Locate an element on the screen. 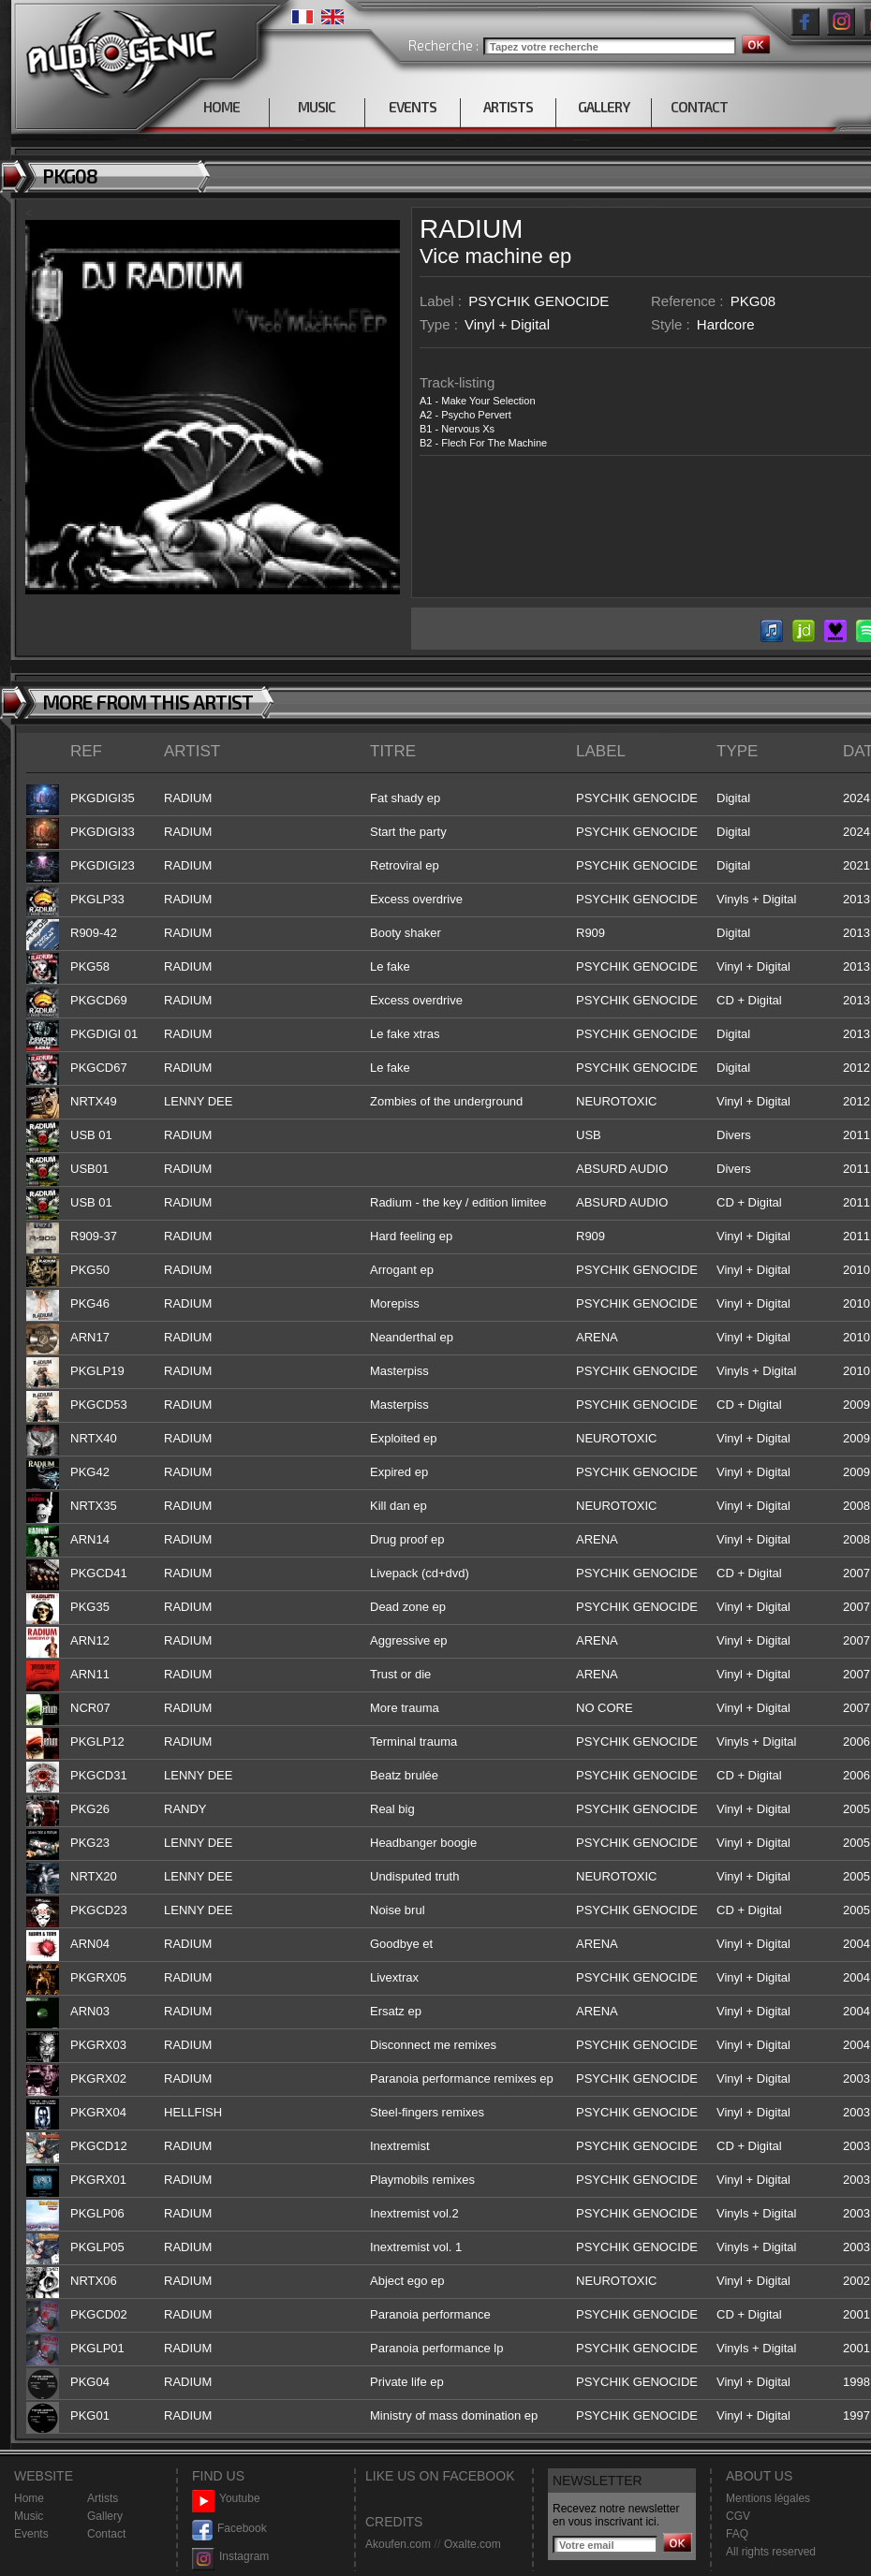 This screenshot has height=2576, width=871. CGV is located at coordinates (738, 2516).